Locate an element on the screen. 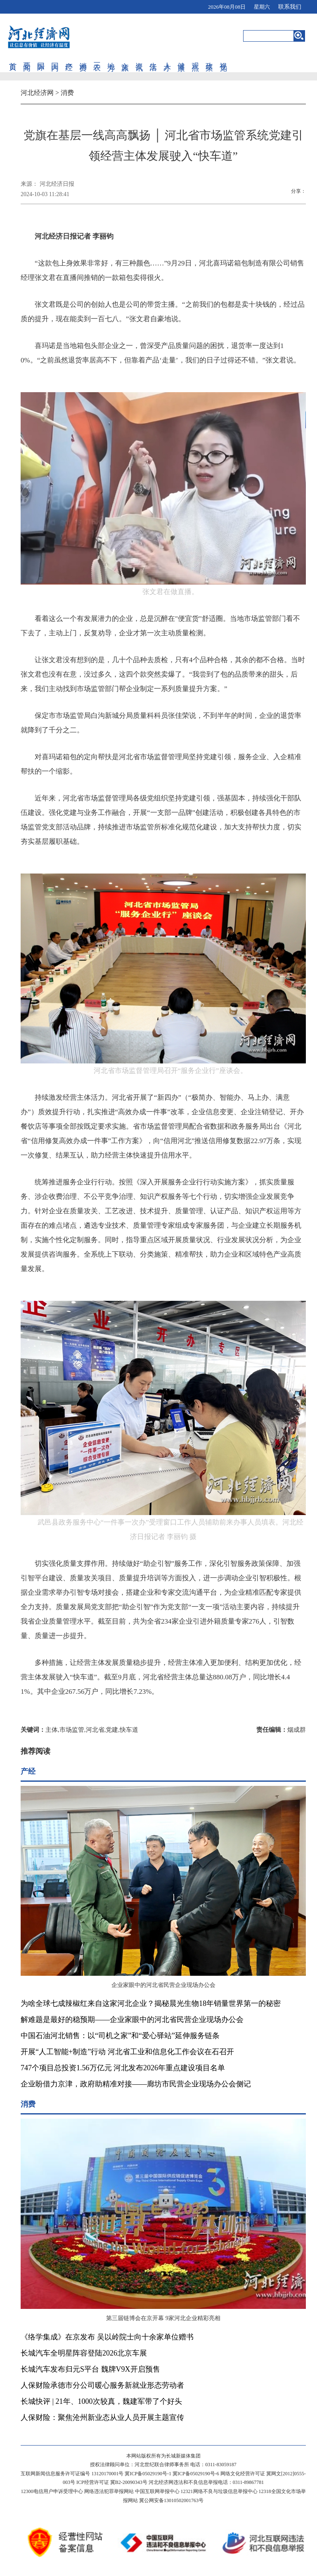 Image resolution: width=317 pixels, height=2576 pixels. 为啥全球七成辣椒红来自这家河北企业？揭秘晨光生物18年销量世界第一的秘密 is located at coordinates (151, 2003).